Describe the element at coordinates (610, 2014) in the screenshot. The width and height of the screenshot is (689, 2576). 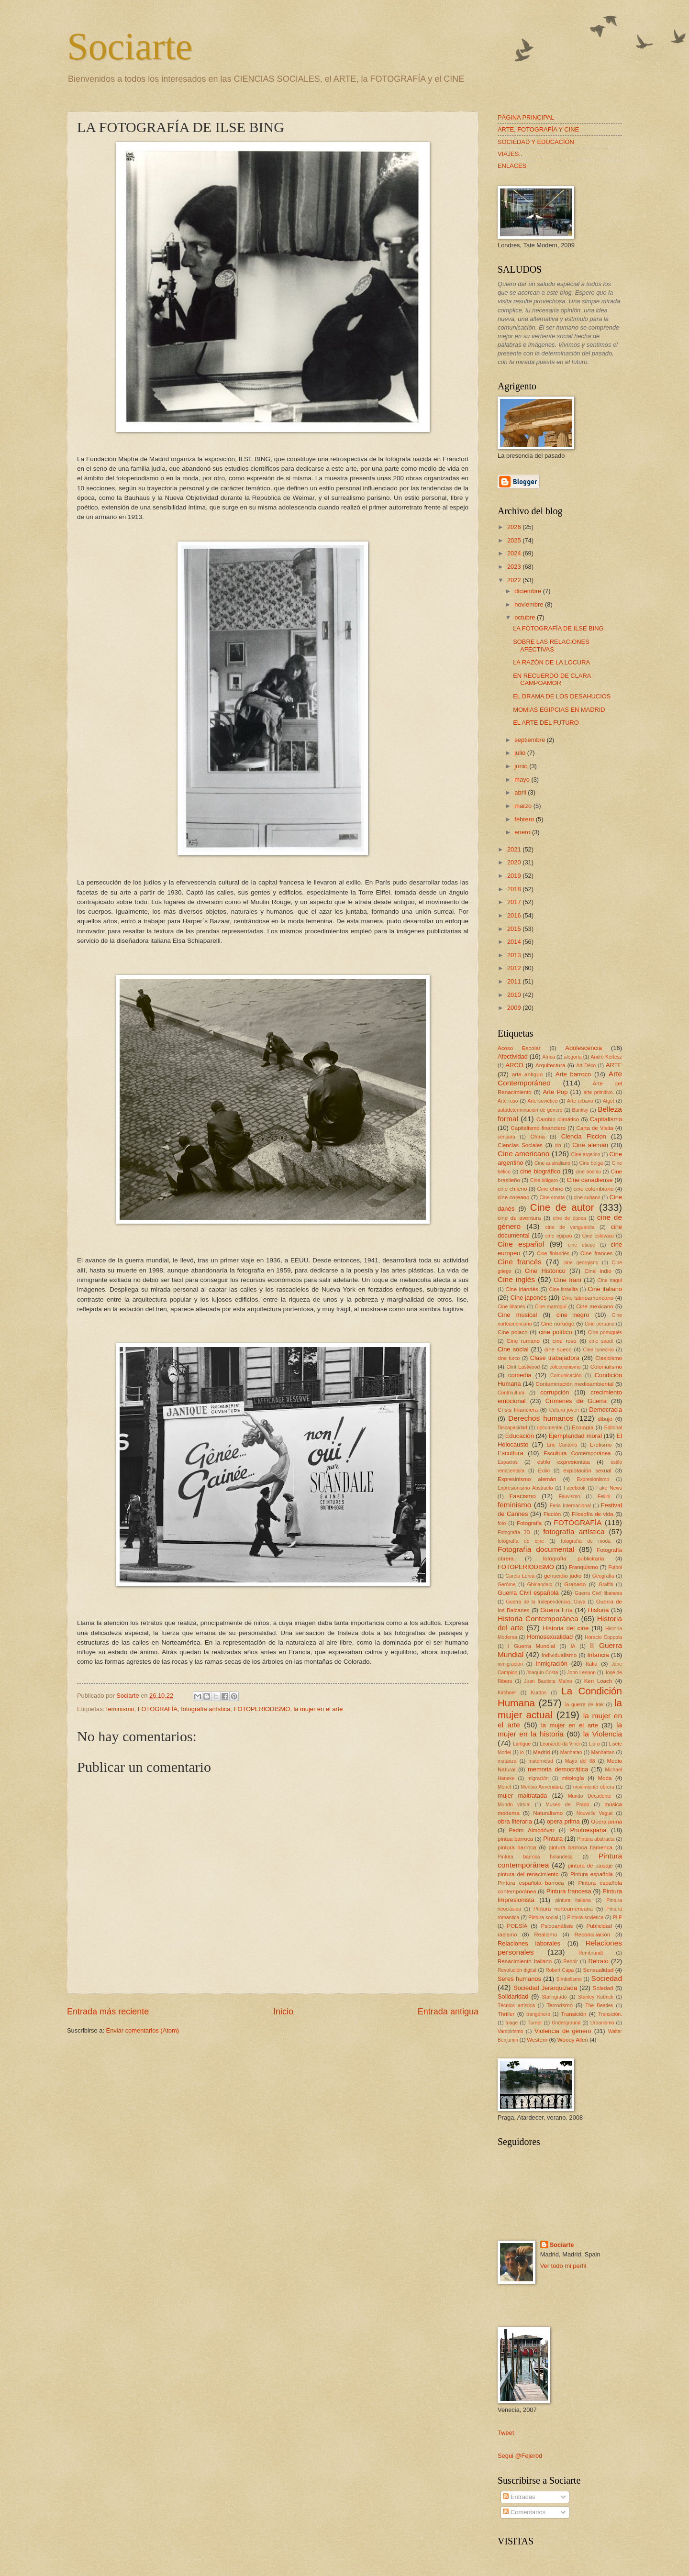
I see `Transición.` at that location.